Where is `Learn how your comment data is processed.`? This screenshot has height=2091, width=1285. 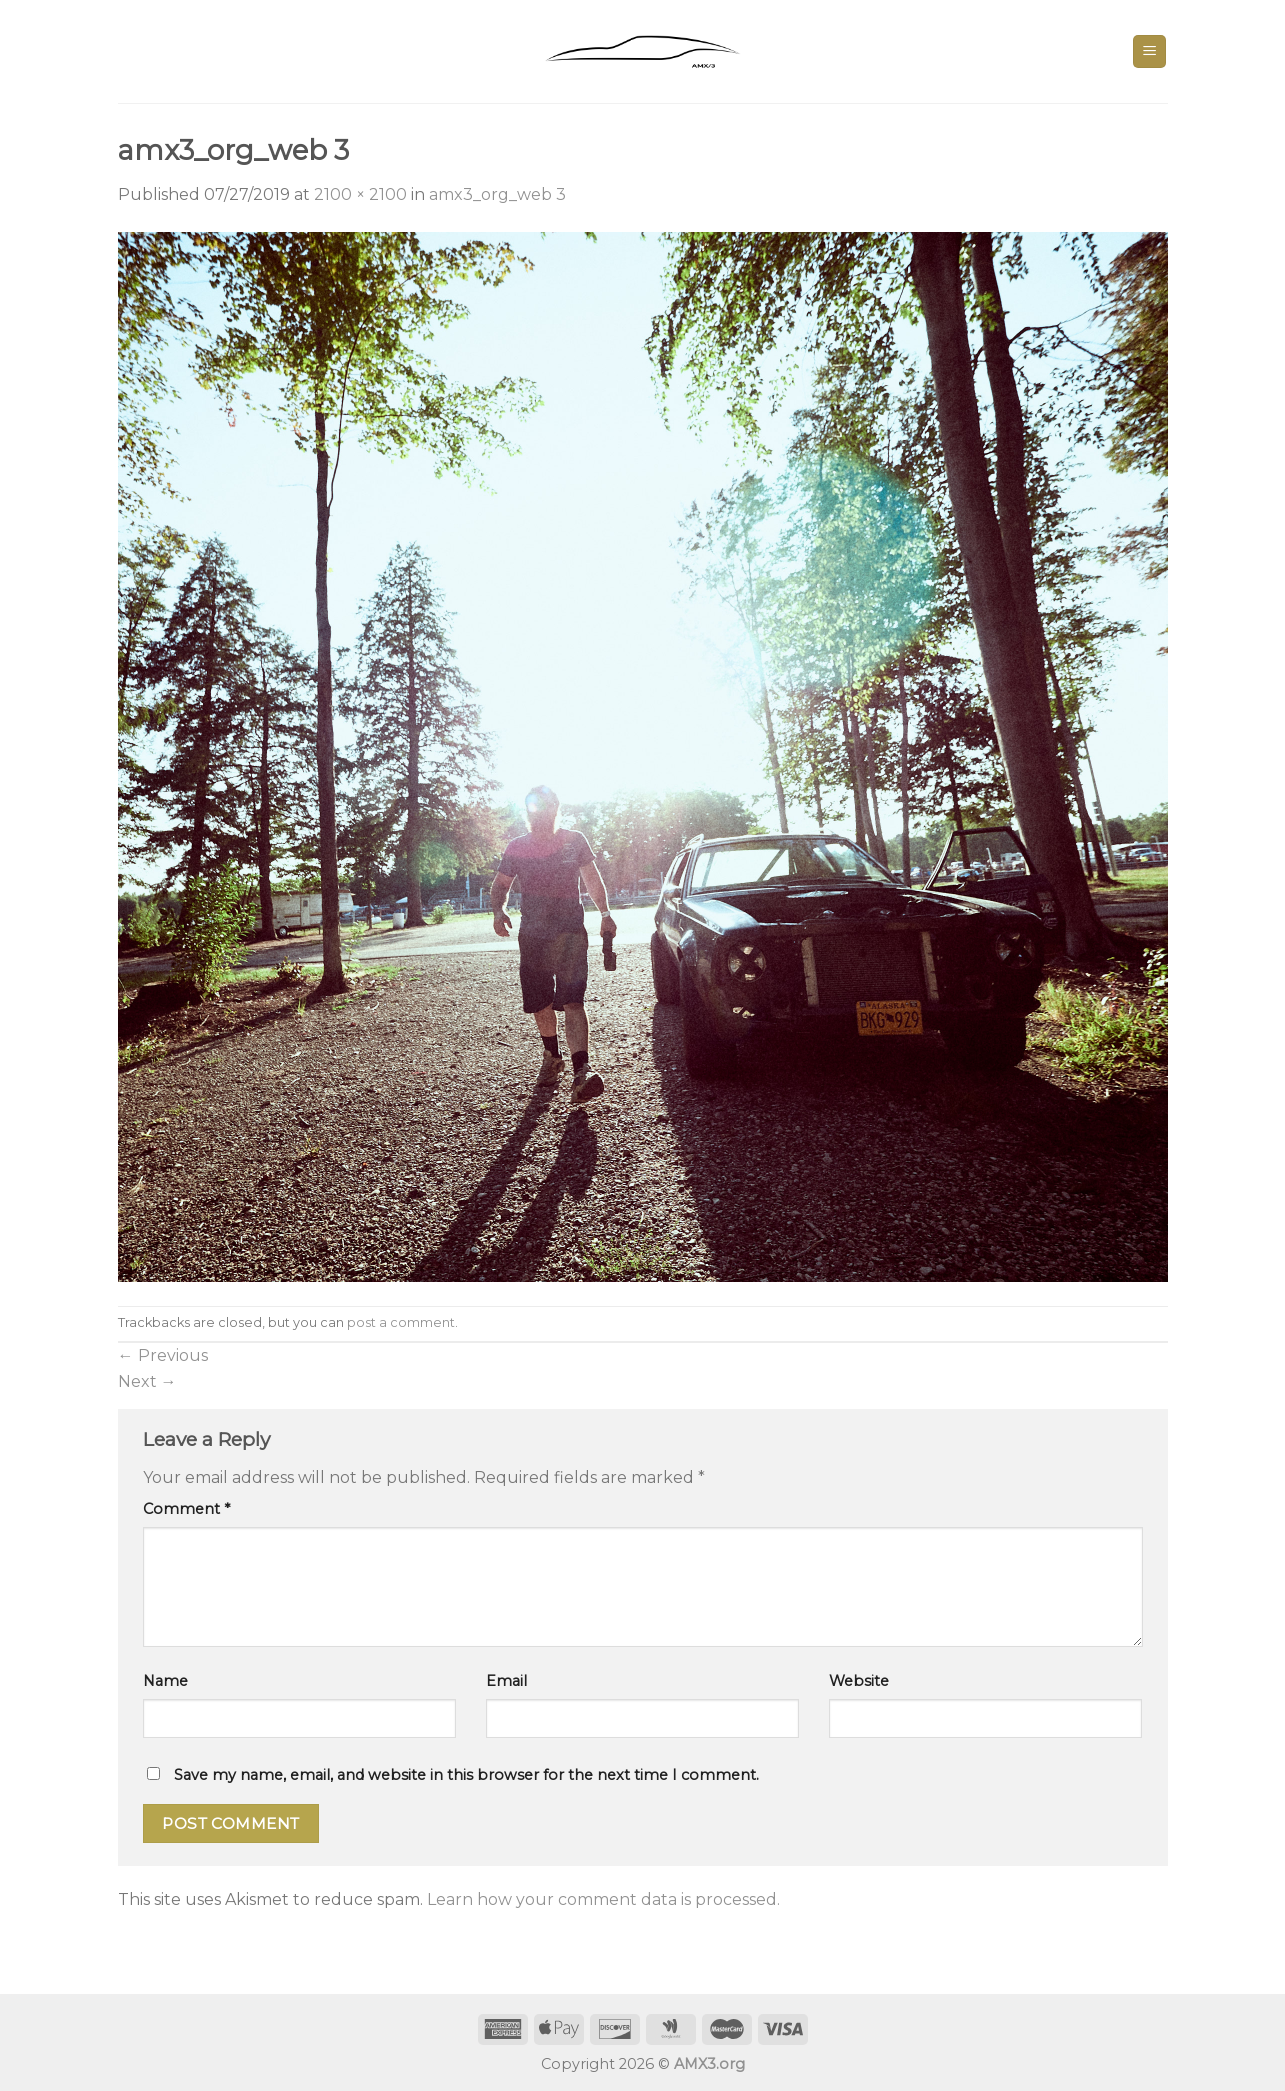 Learn how your comment data is processed. is located at coordinates (603, 1899).